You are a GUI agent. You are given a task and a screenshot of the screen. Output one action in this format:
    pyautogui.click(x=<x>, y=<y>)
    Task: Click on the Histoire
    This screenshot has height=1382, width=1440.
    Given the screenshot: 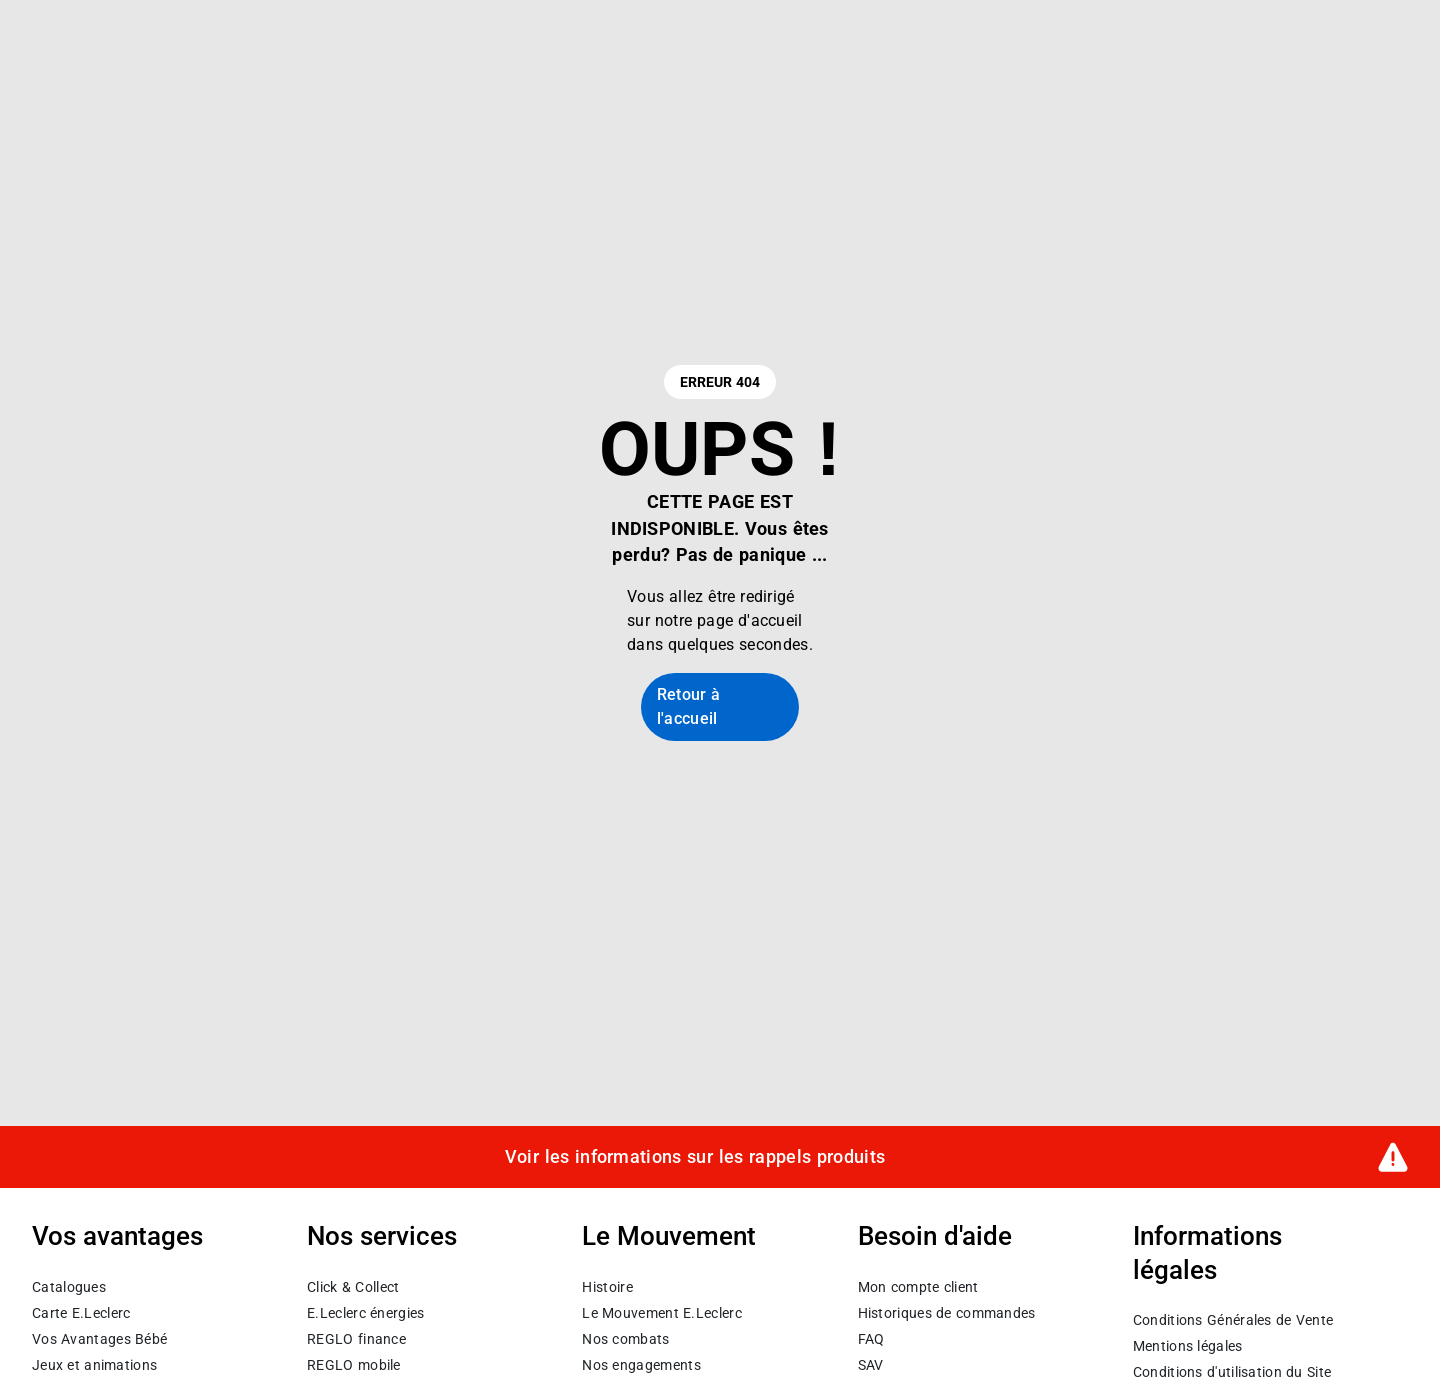 What is the action you would take?
    pyautogui.click(x=607, y=1286)
    